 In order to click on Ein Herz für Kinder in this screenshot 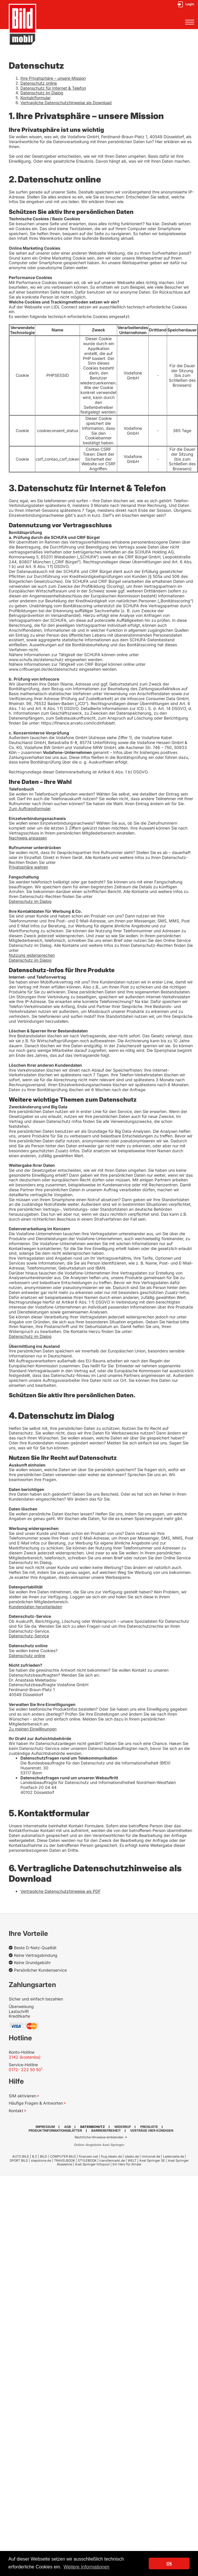, I will do `click(127, 2164)`.